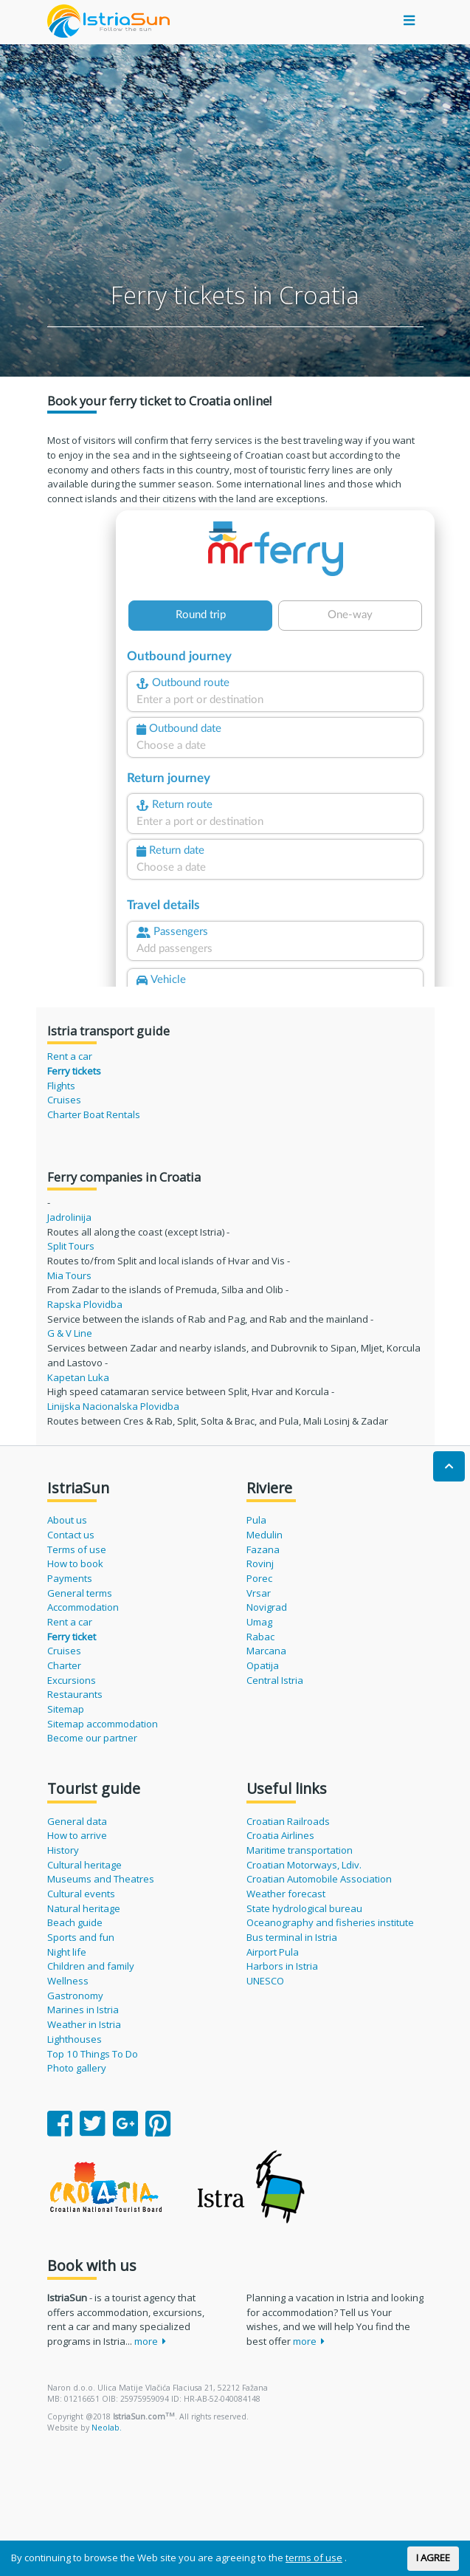 Image resolution: width=470 pixels, height=2576 pixels. What do you see at coordinates (259, 1578) in the screenshot?
I see `Porec` at bounding box center [259, 1578].